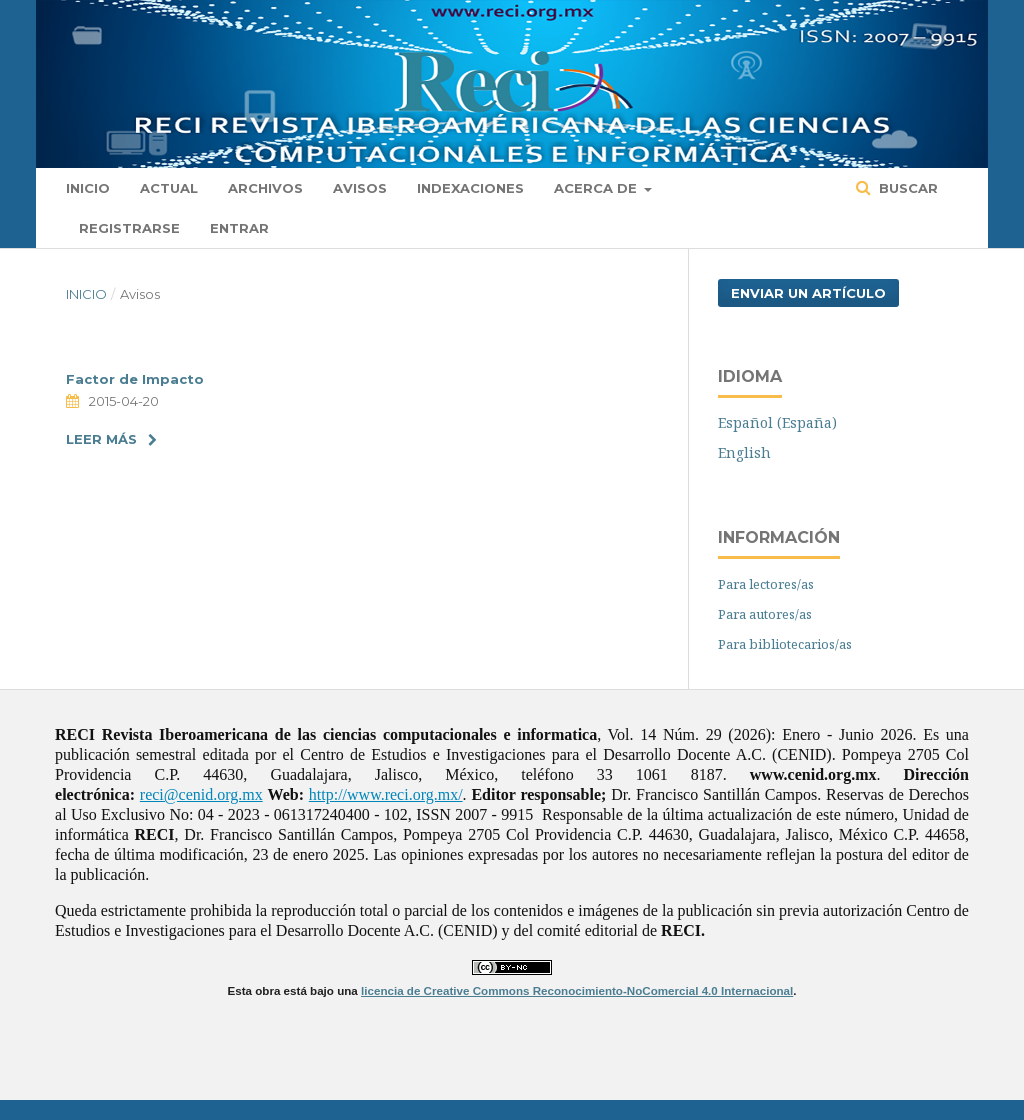 This screenshot has width=1024, height=1120. What do you see at coordinates (88, 188) in the screenshot?
I see `Inicio` at bounding box center [88, 188].